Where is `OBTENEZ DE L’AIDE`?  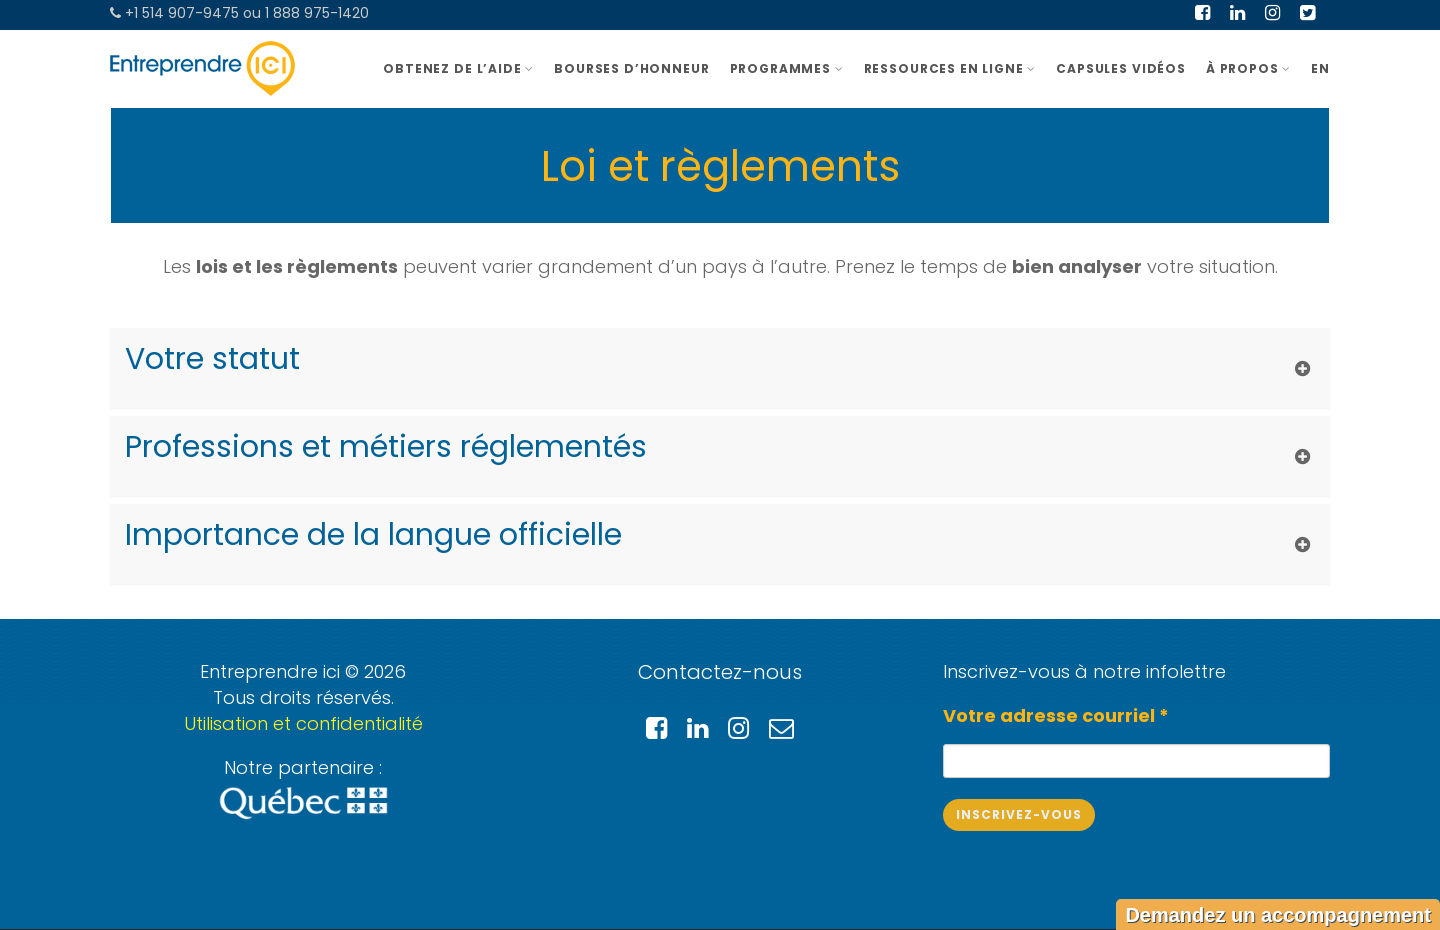
OBTENEZ DE L’AIDE is located at coordinates (458, 68).